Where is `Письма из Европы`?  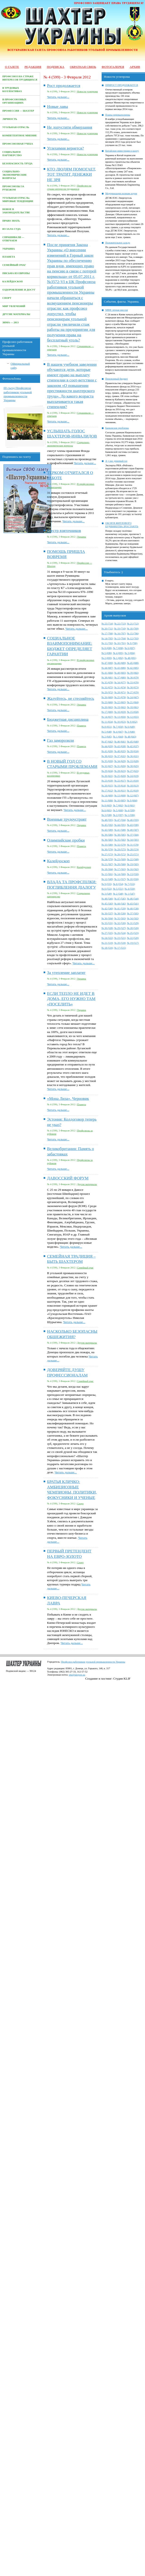 Письма из Европы is located at coordinates (16, 273).